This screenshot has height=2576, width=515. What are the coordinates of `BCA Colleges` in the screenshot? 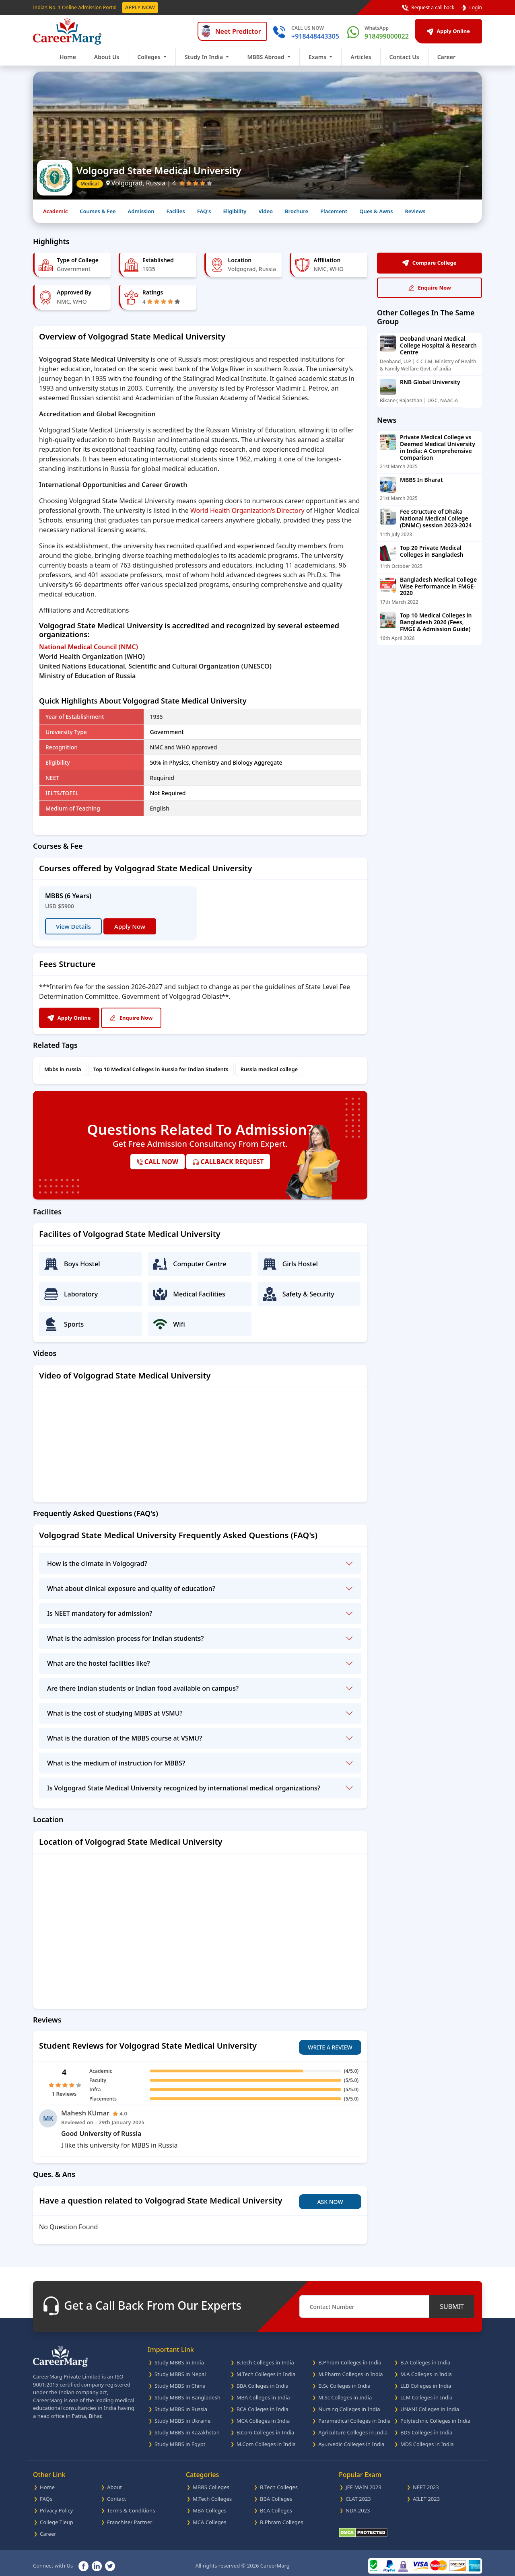 It's located at (276, 2504).